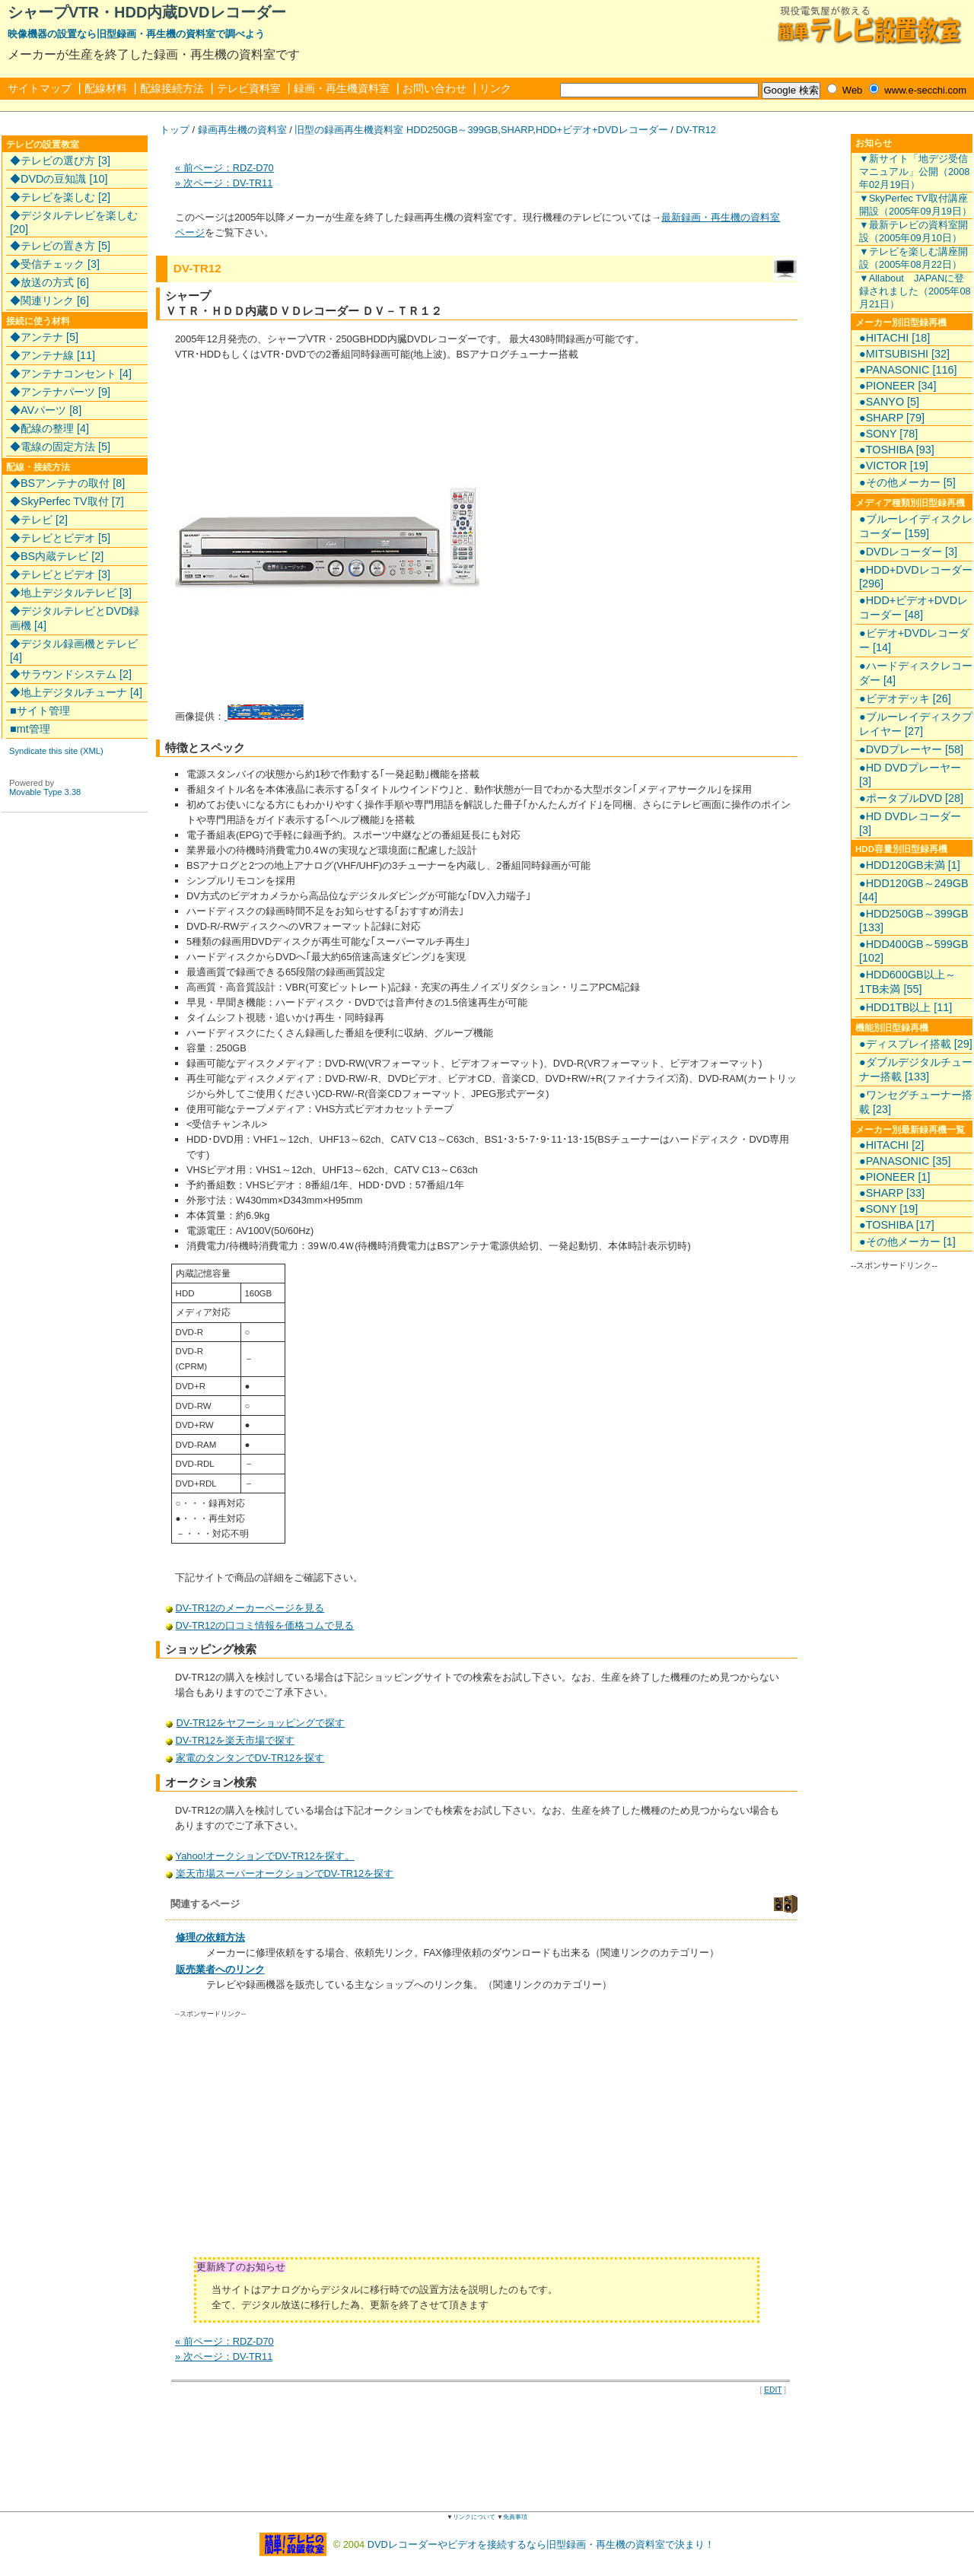  I want to click on ◆BSアンテナの取付 [8], so click(67, 483).